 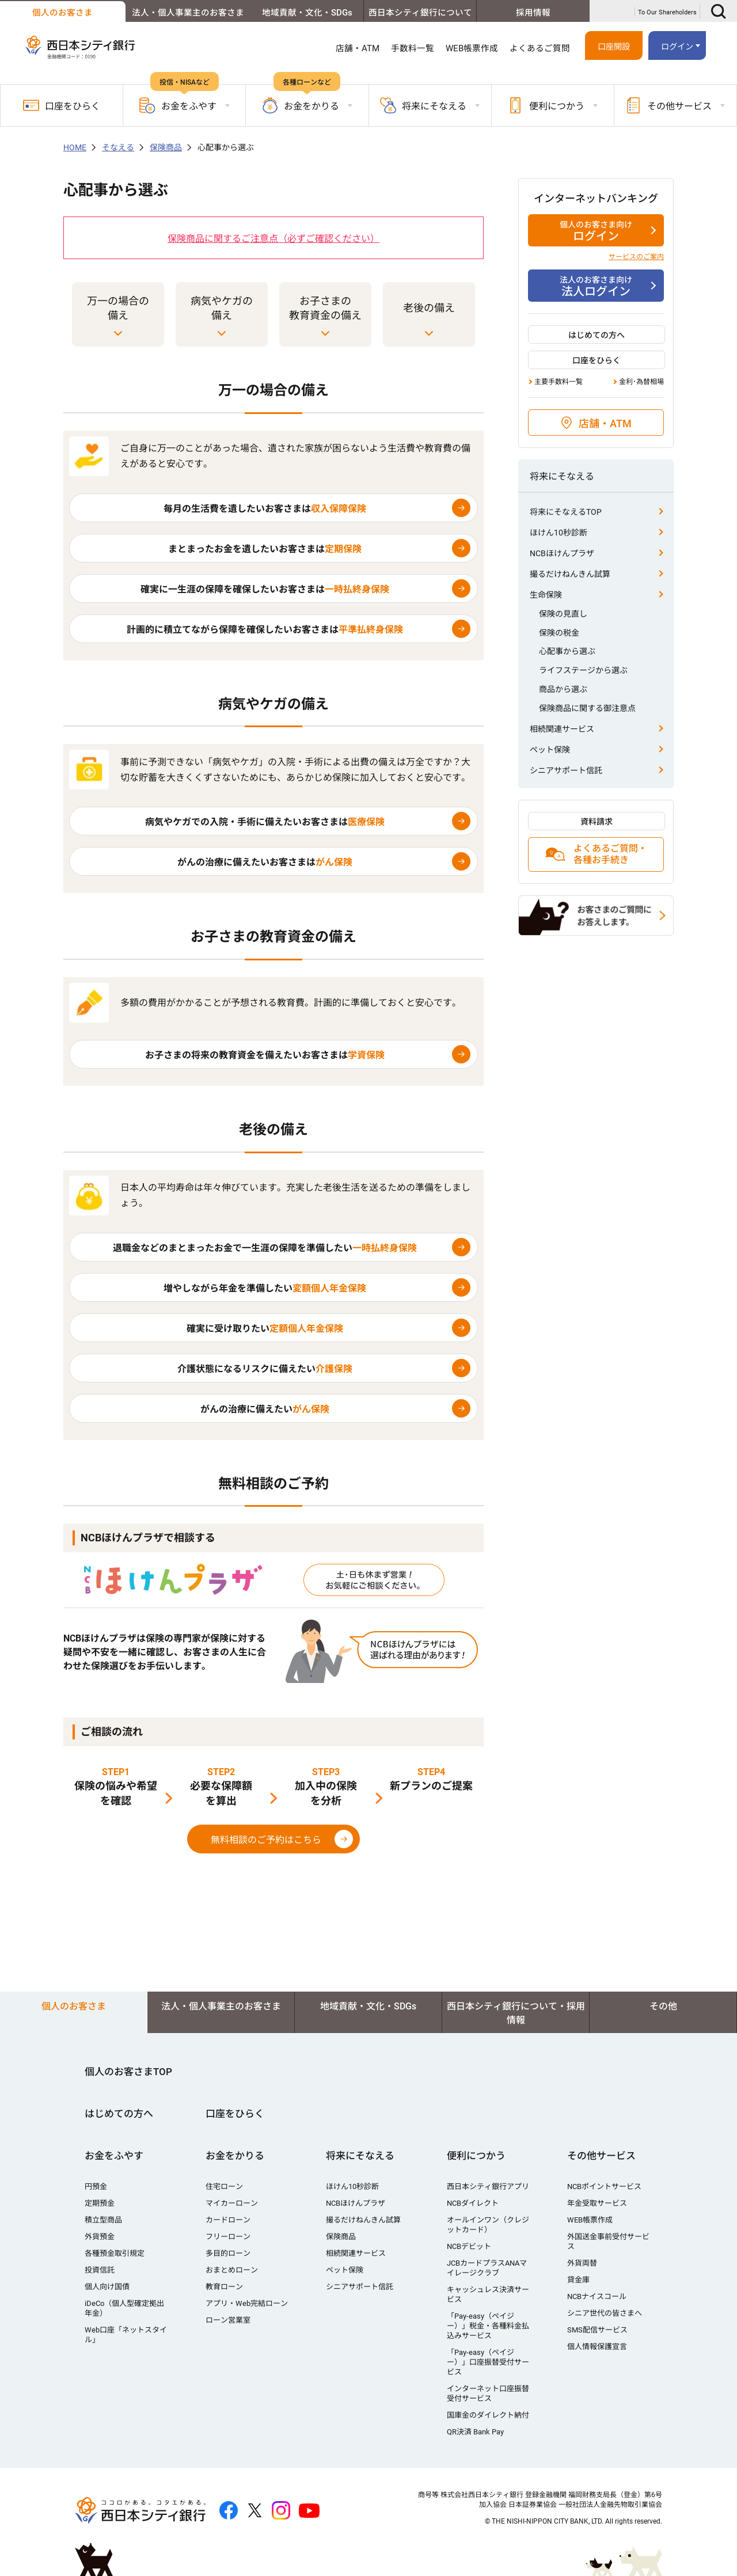 What do you see at coordinates (559, 632) in the screenshot?
I see `保険の税金` at bounding box center [559, 632].